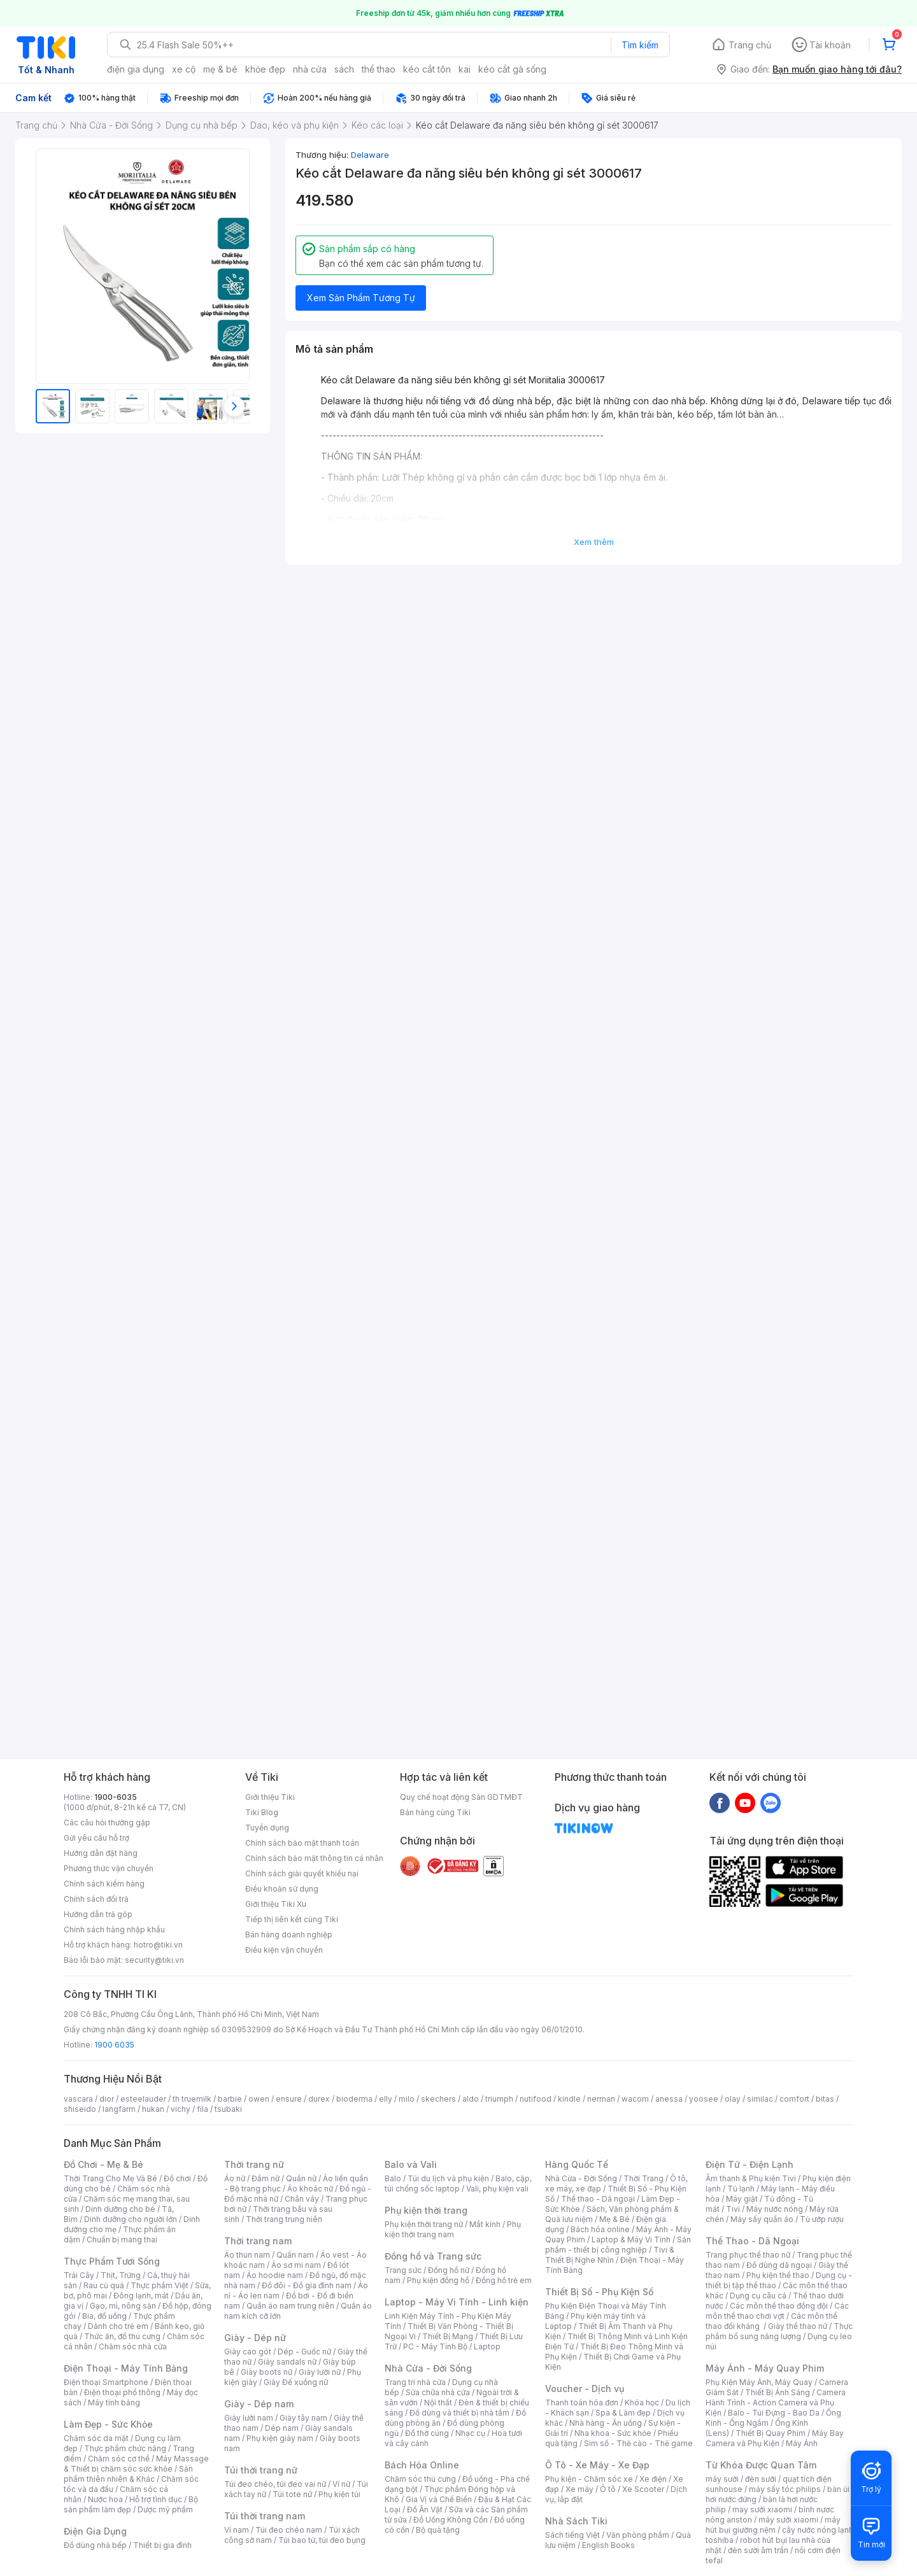 Image resolution: width=917 pixels, height=2576 pixels. I want to click on Túi tote nữ, so click(292, 2494).